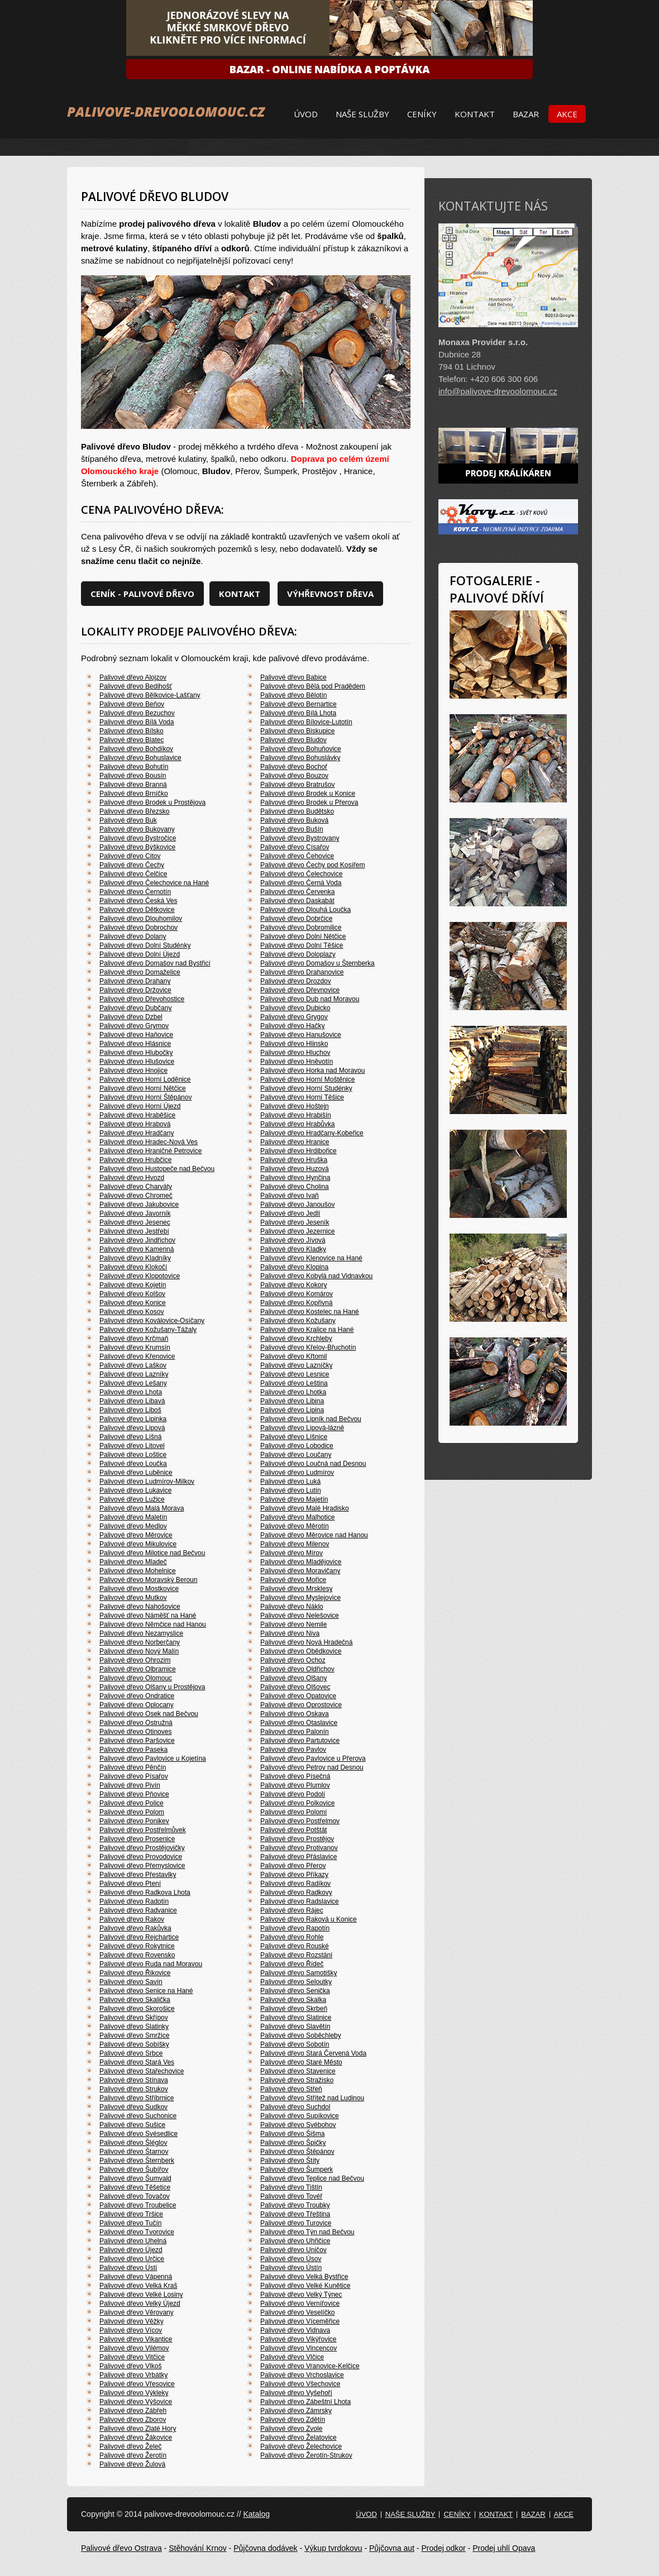 The height and width of the screenshot is (2576, 659). What do you see at coordinates (293, 1749) in the screenshot?
I see `Palivové dřevo Pavlov` at bounding box center [293, 1749].